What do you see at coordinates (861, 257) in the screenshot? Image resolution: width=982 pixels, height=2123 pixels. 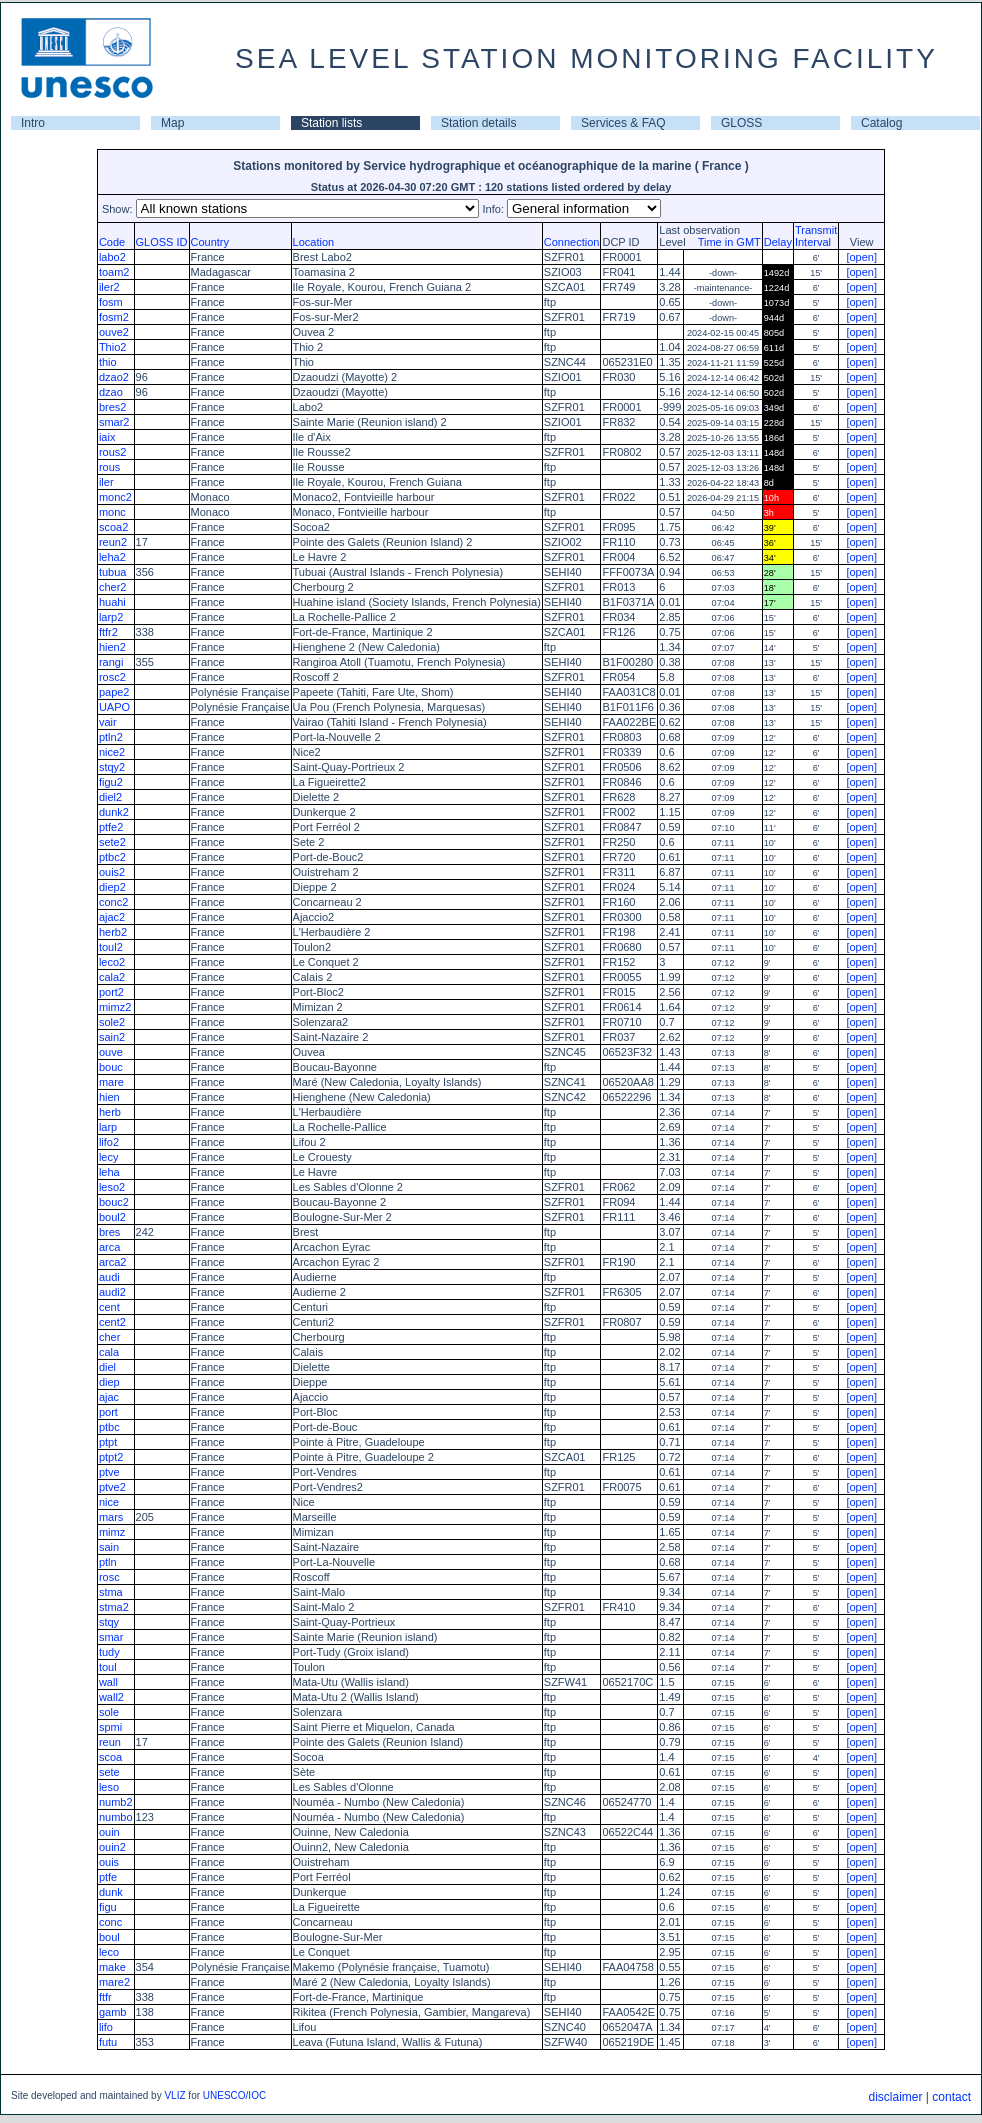 I see `[open]` at bounding box center [861, 257].